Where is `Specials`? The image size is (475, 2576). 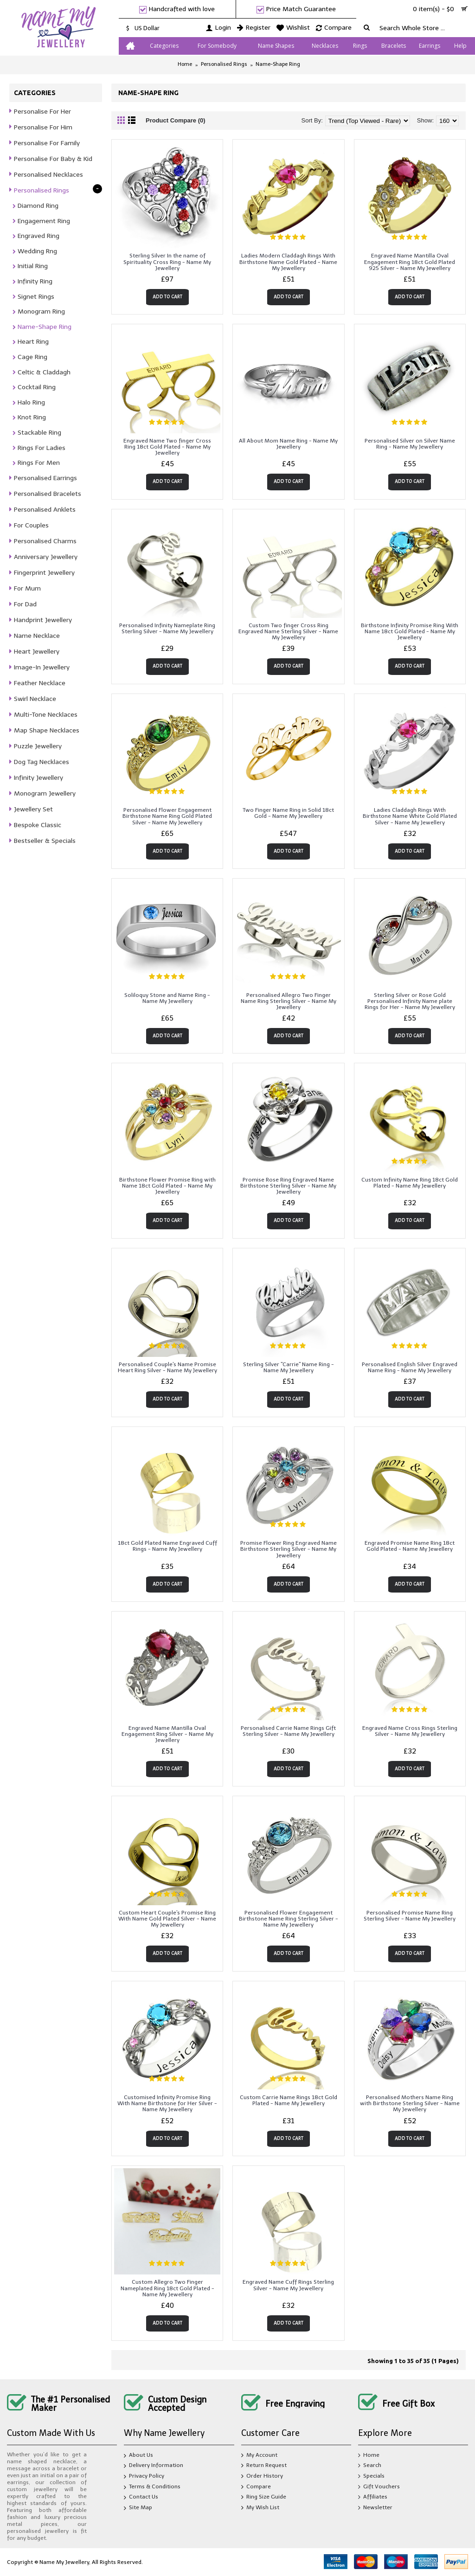 Specials is located at coordinates (371, 2476).